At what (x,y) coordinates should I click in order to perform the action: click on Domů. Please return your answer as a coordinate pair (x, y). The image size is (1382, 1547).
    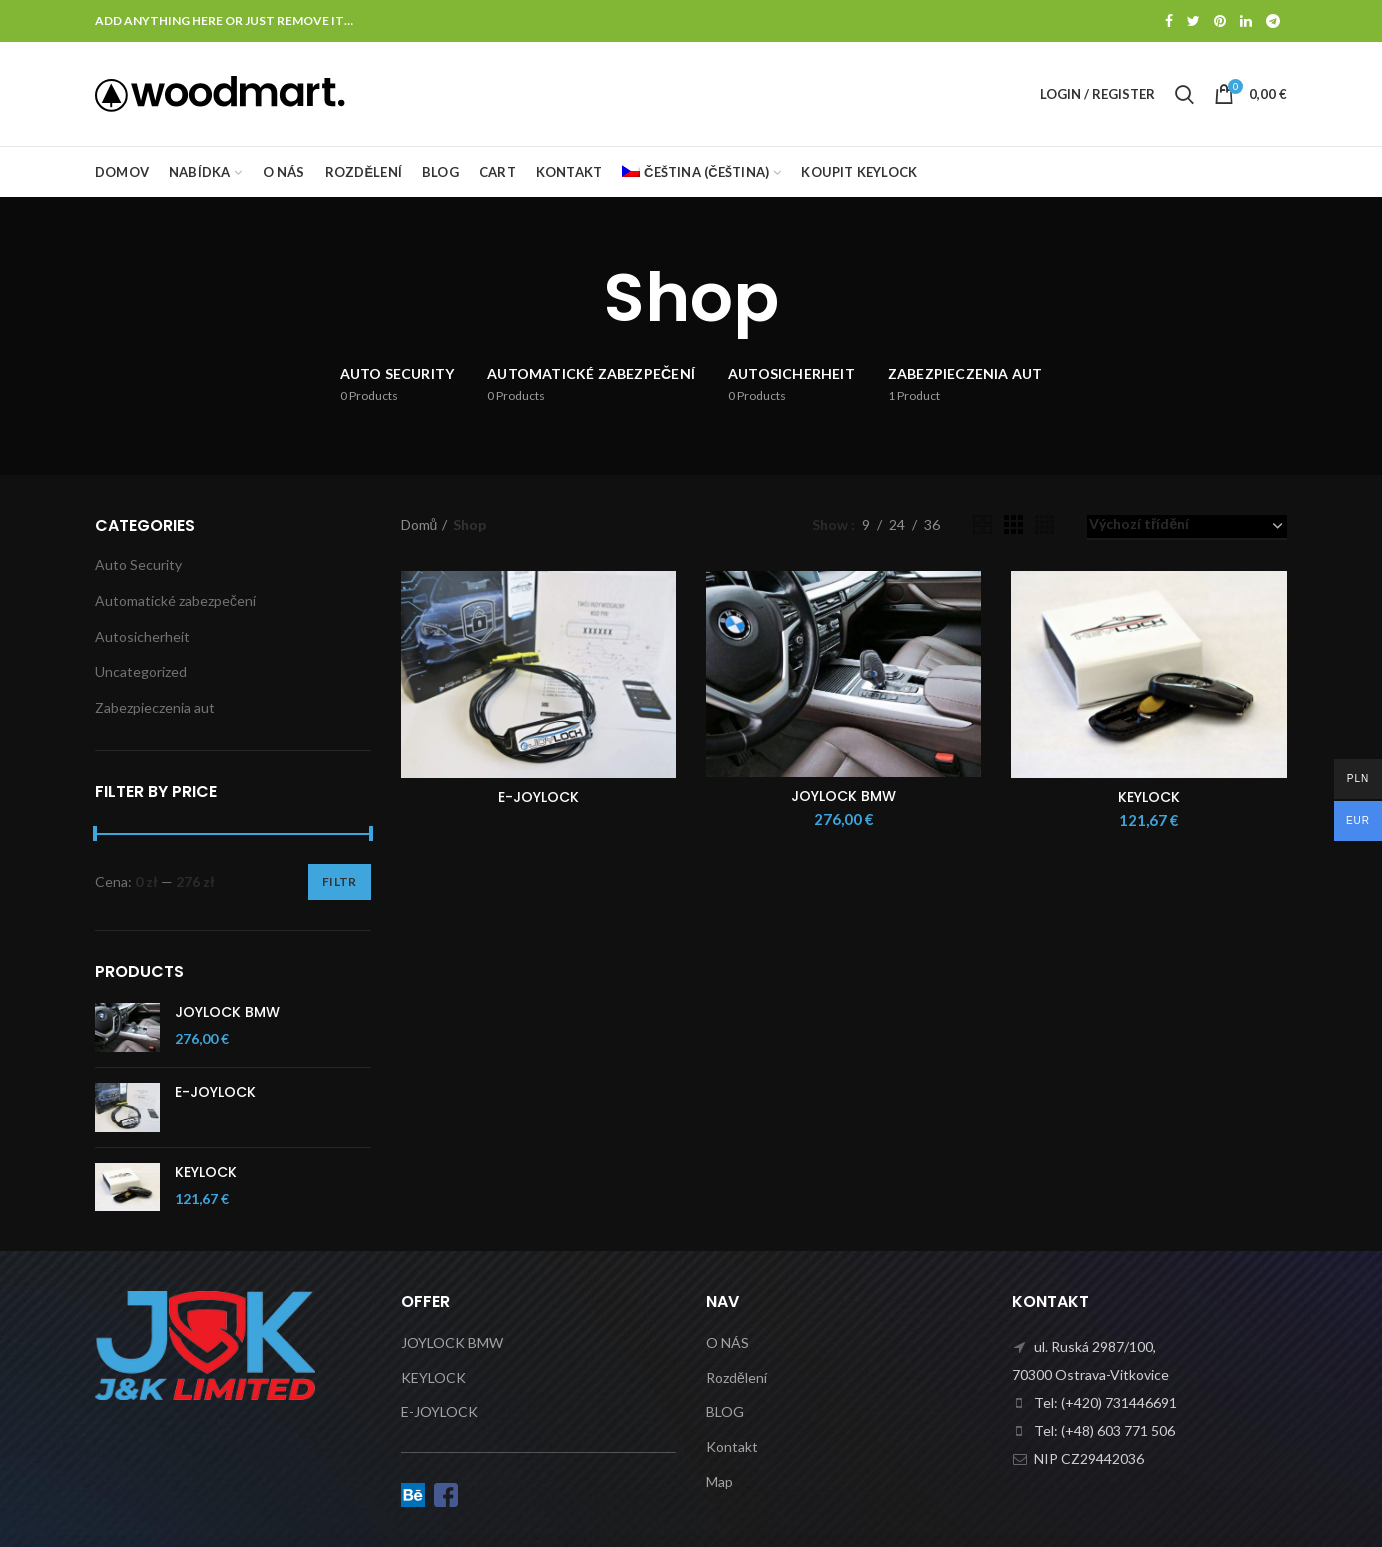
    Looking at the image, I should click on (419, 524).